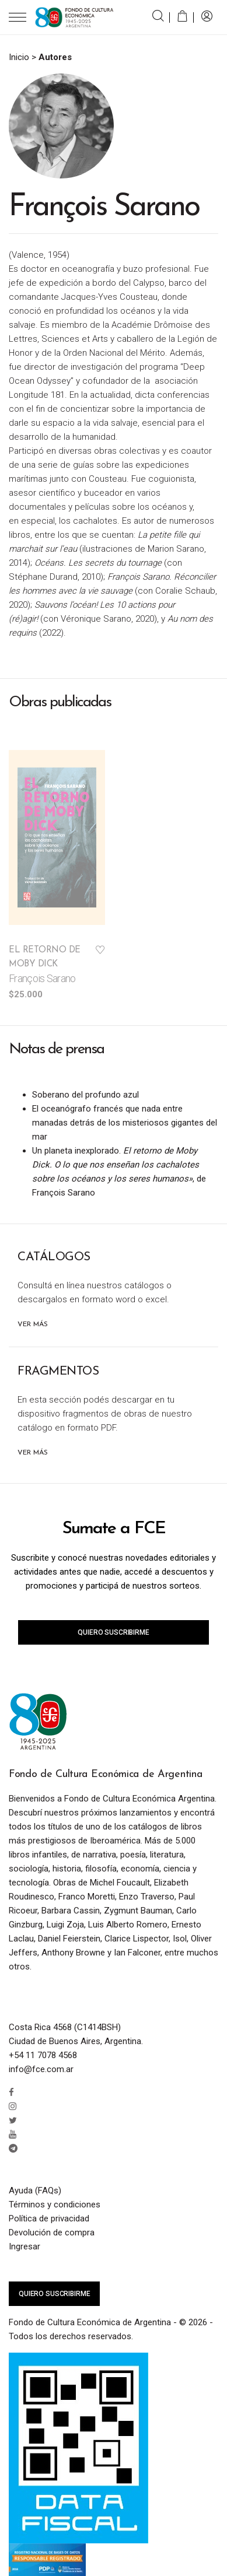 The width and height of the screenshot is (227, 2576). Describe the element at coordinates (35, 2190) in the screenshot. I see `Ayuda (FAQs)` at that location.